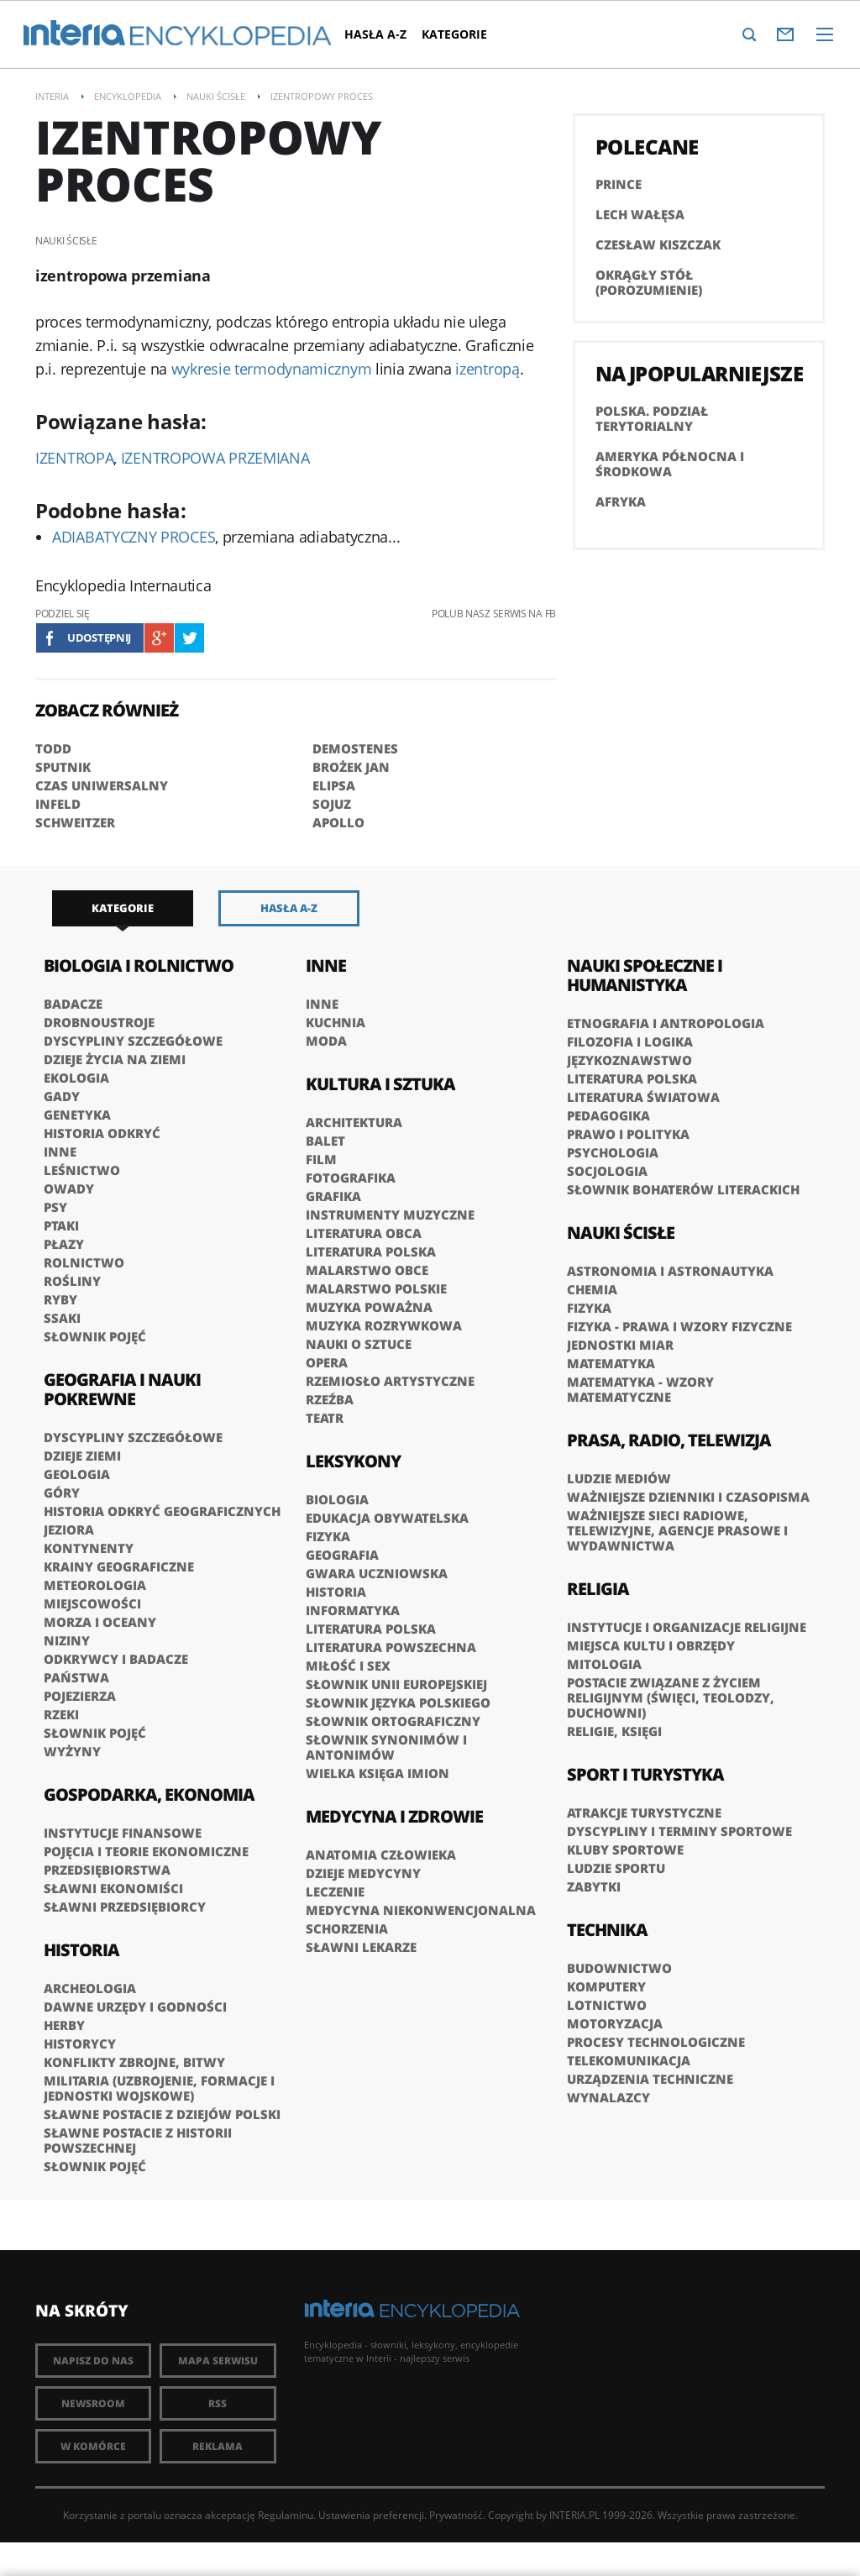 This screenshot has height=2576, width=860. What do you see at coordinates (658, 244) in the screenshot?
I see `Czesław Kiszczak` at bounding box center [658, 244].